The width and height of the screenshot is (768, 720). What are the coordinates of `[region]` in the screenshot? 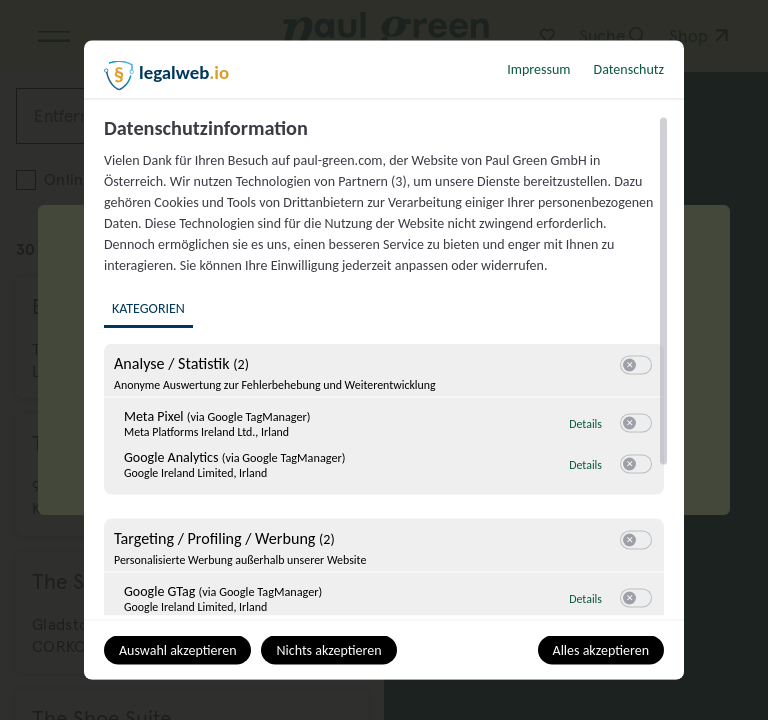 It's located at (386, 366).